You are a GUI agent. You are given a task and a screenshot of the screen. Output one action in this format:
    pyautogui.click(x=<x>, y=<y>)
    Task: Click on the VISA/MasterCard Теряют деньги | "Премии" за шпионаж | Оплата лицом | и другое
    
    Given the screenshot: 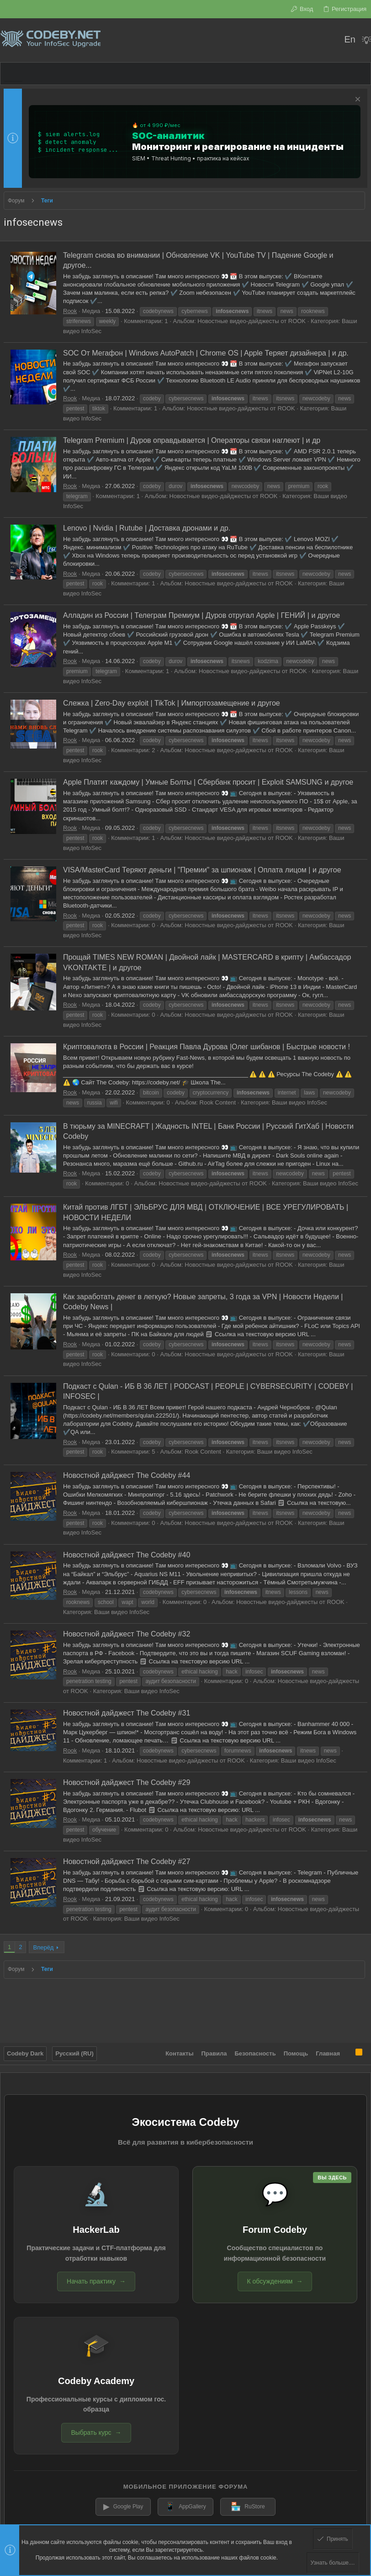 What is the action you would take?
    pyautogui.click(x=202, y=870)
    